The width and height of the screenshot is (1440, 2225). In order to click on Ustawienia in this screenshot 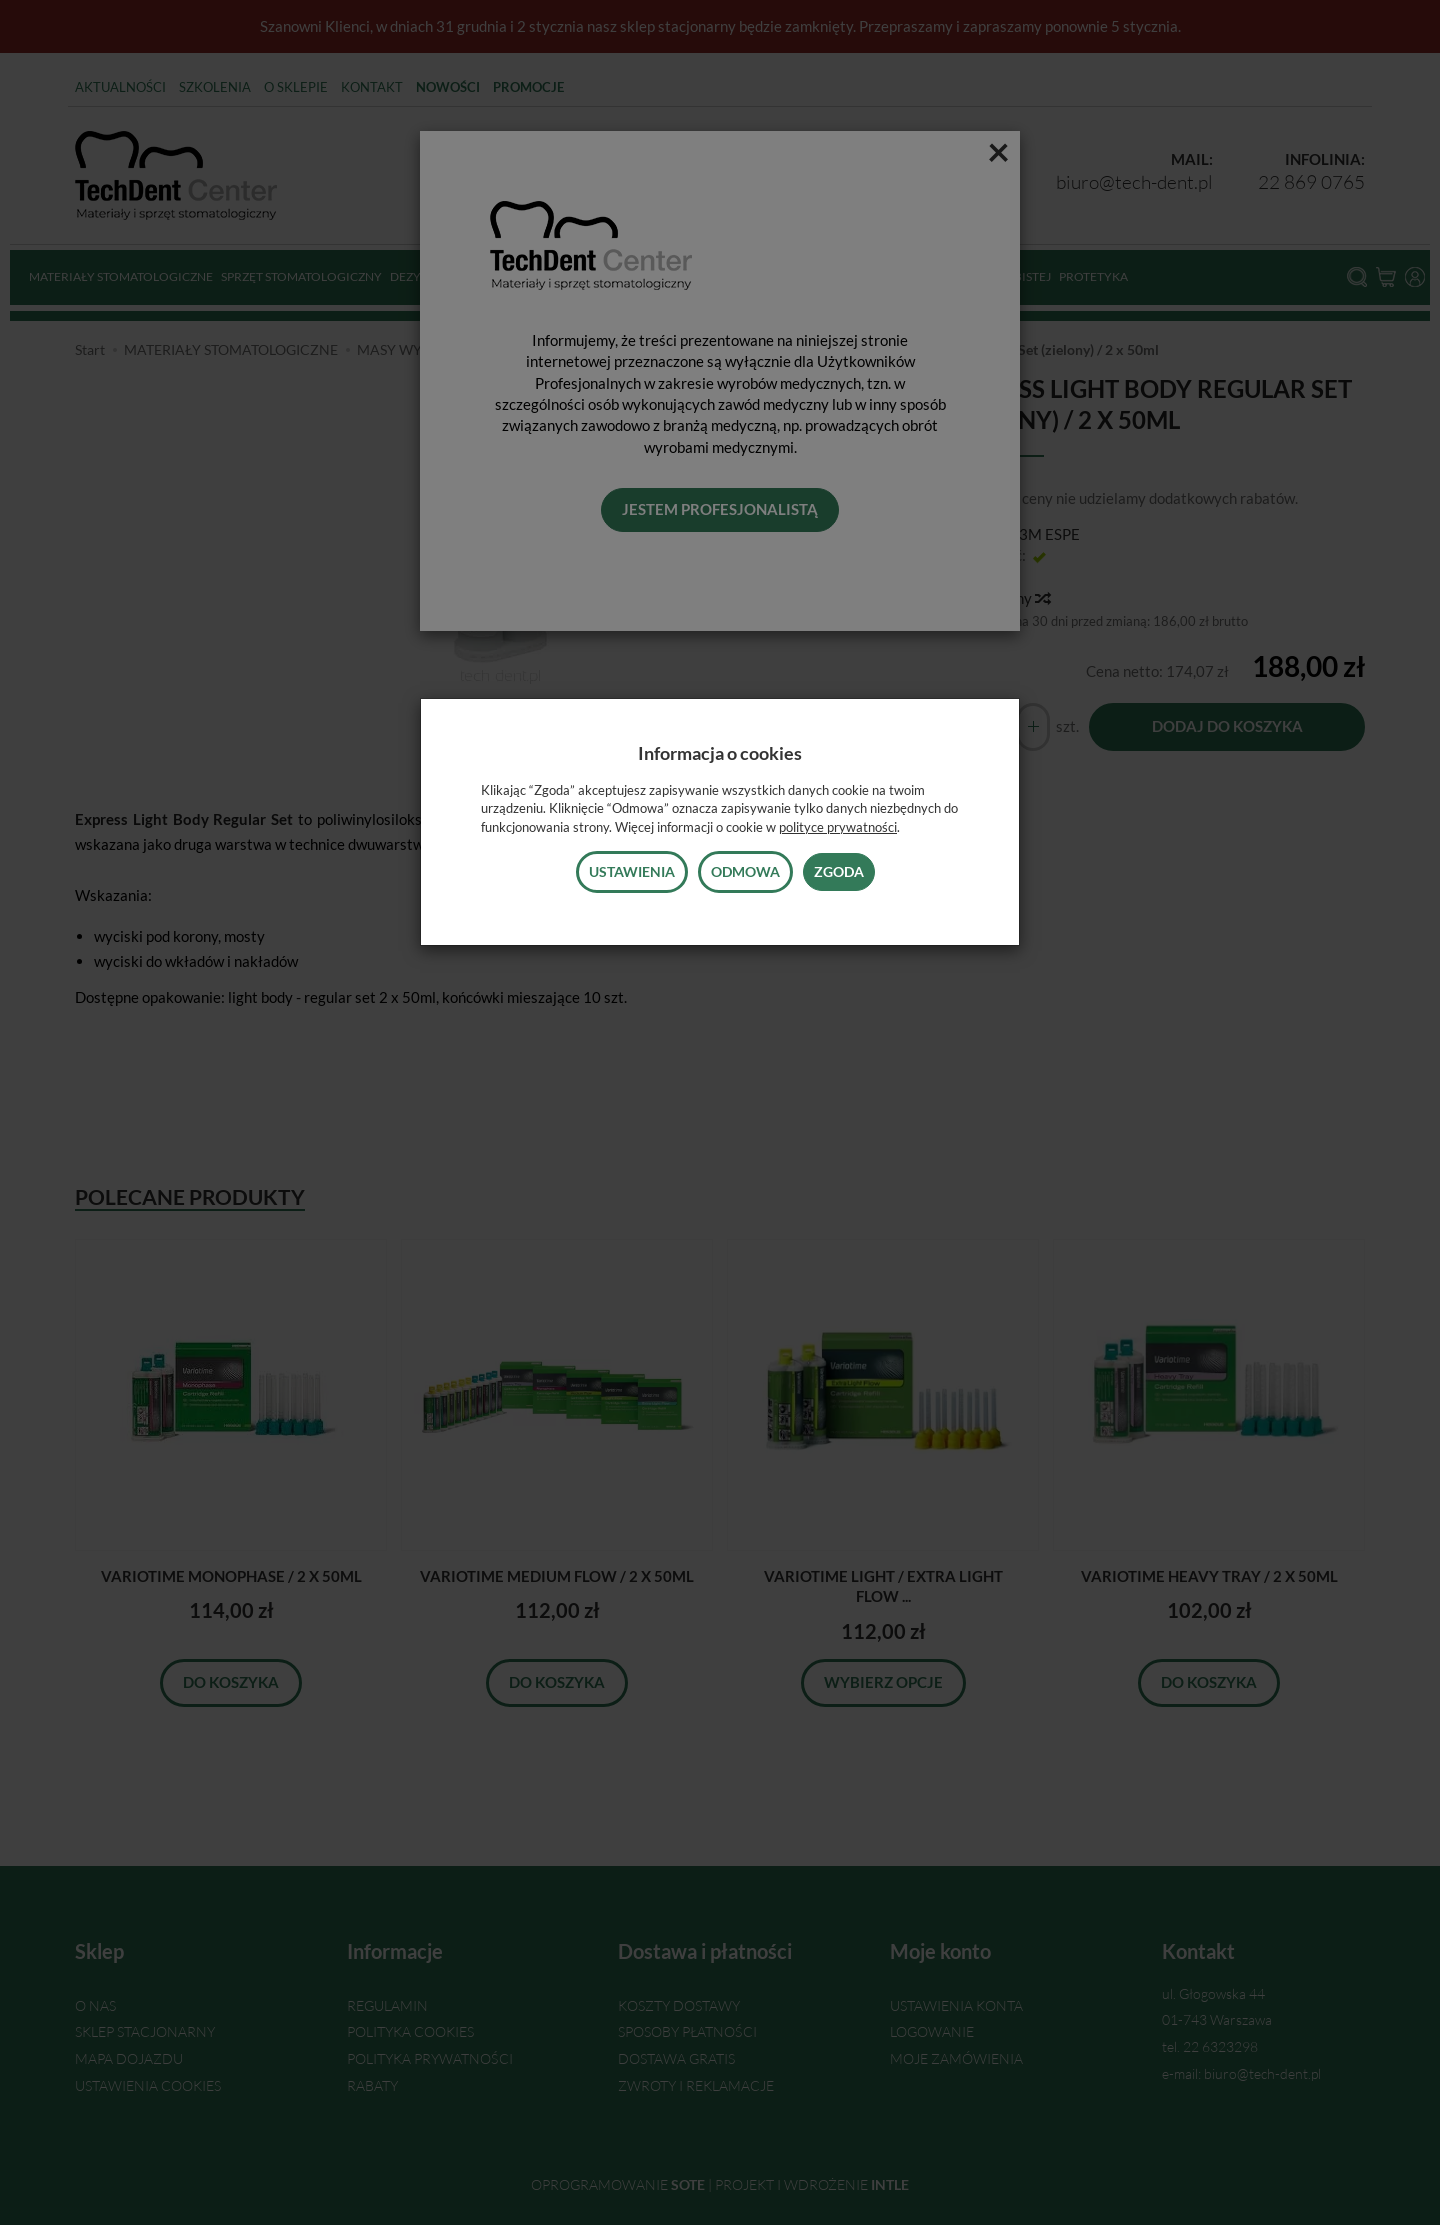, I will do `click(632, 871)`.